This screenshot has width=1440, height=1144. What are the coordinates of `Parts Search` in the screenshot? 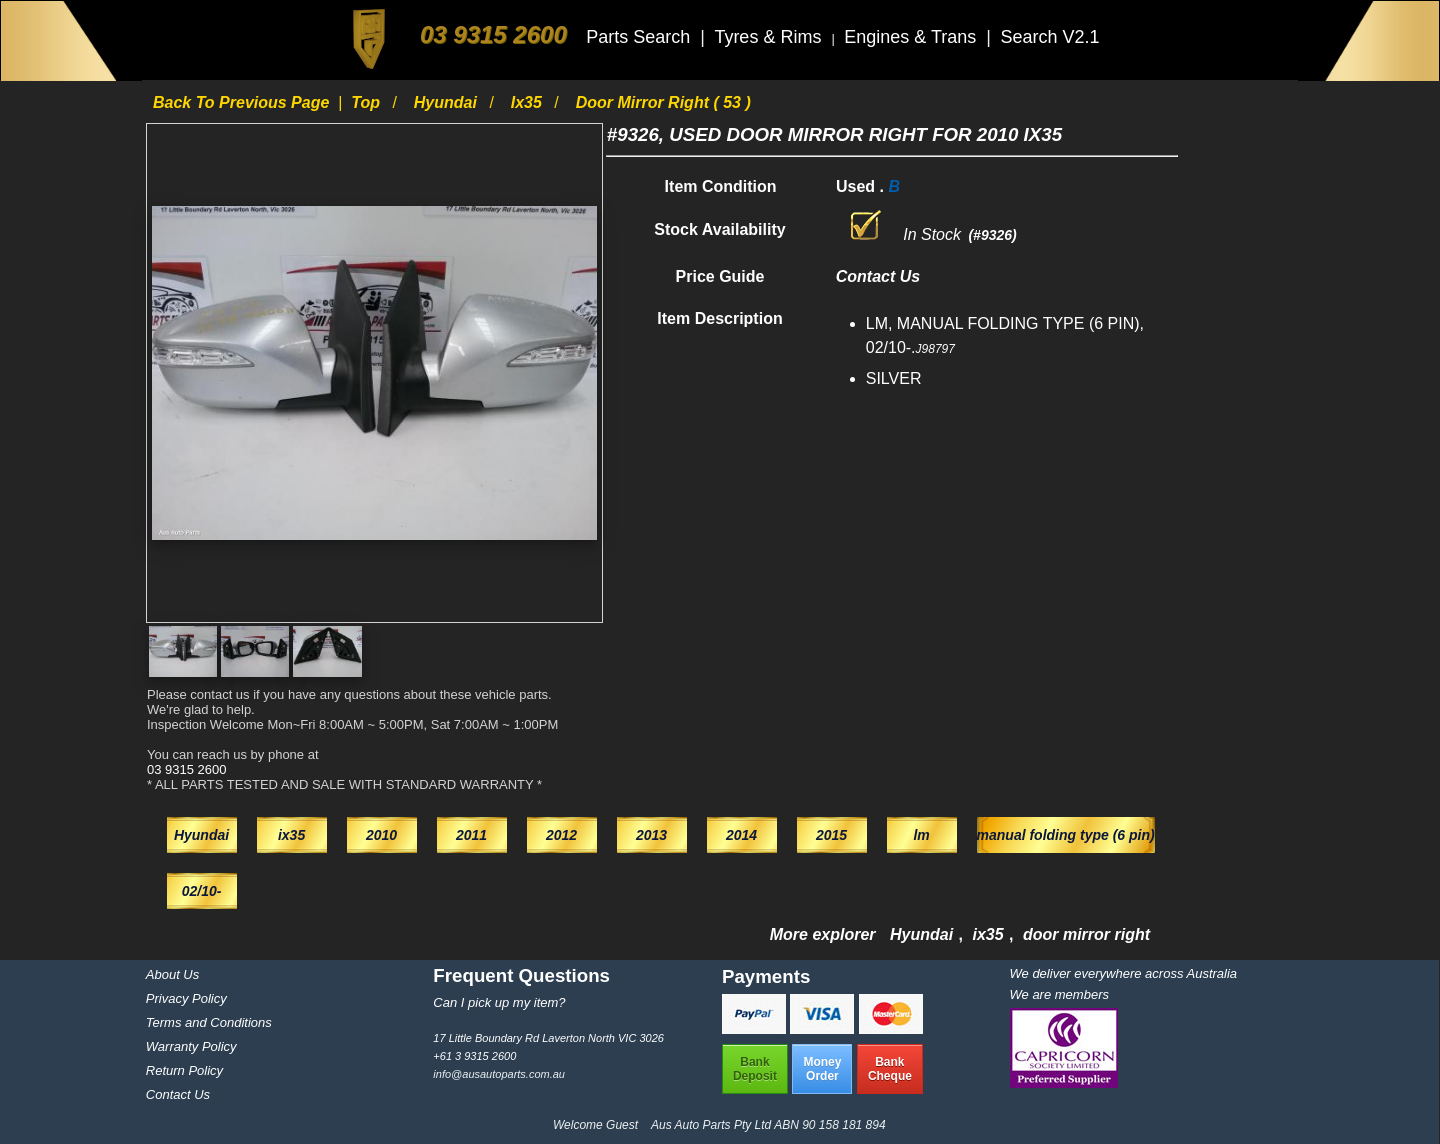 It's located at (640, 37).